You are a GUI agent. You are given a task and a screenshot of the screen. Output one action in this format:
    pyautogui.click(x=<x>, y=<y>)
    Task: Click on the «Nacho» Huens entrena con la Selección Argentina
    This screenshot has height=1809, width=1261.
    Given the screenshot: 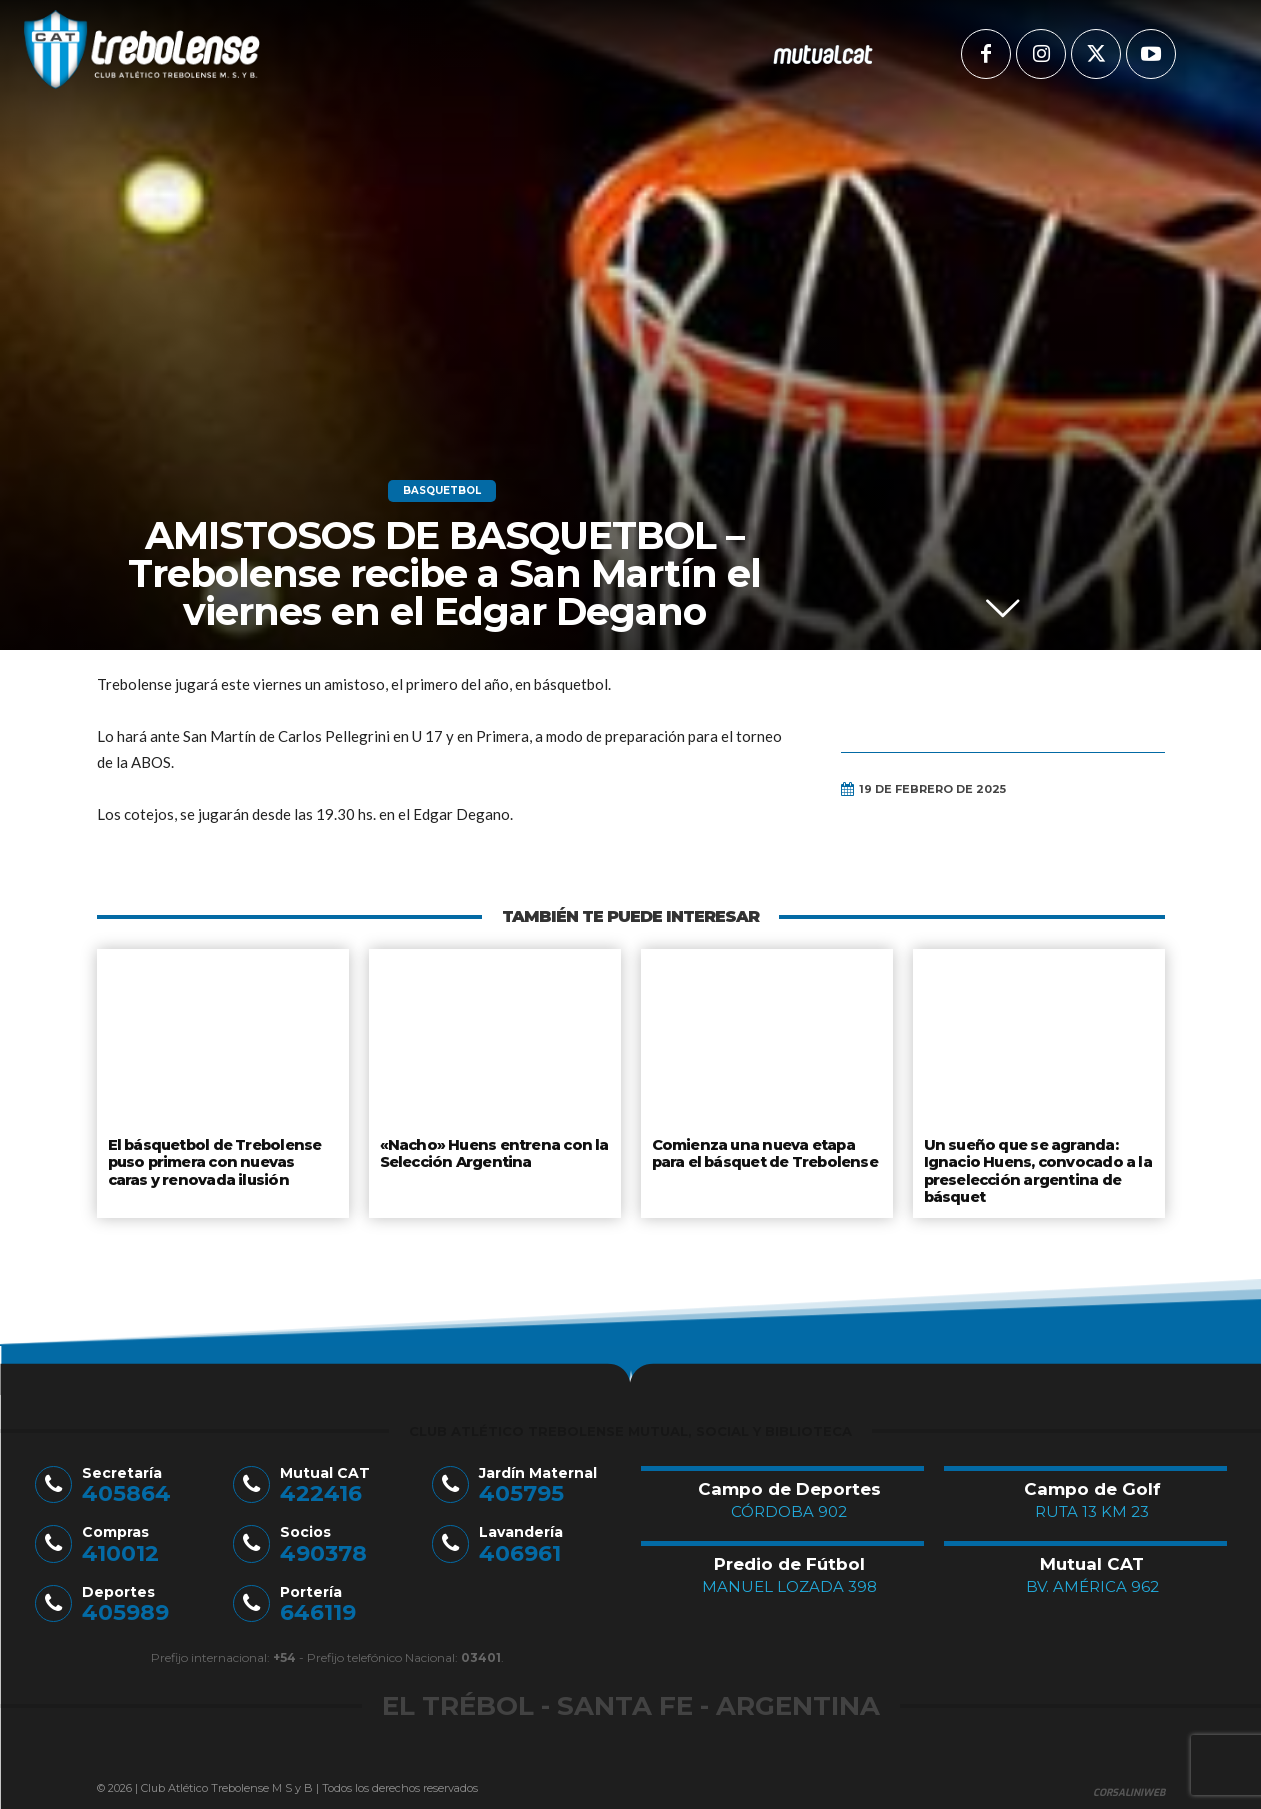 What is the action you would take?
    pyautogui.click(x=489, y=1152)
    